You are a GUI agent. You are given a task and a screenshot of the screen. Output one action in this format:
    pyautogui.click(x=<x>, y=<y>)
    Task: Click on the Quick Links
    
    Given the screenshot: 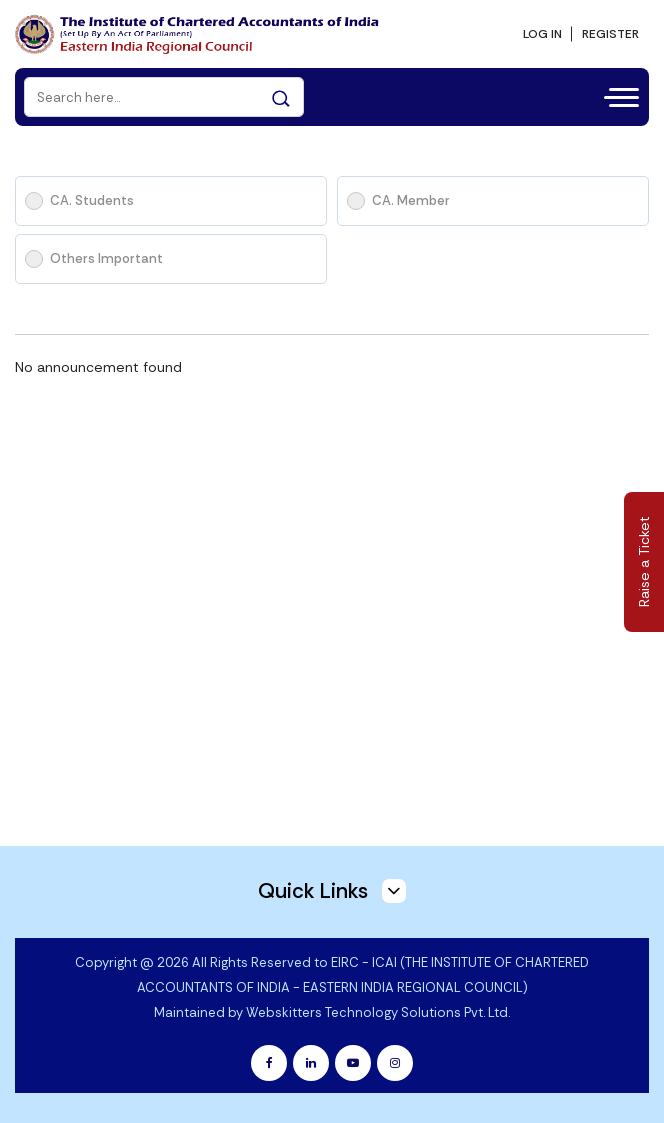 What is the action you would take?
    pyautogui.click(x=332, y=891)
    